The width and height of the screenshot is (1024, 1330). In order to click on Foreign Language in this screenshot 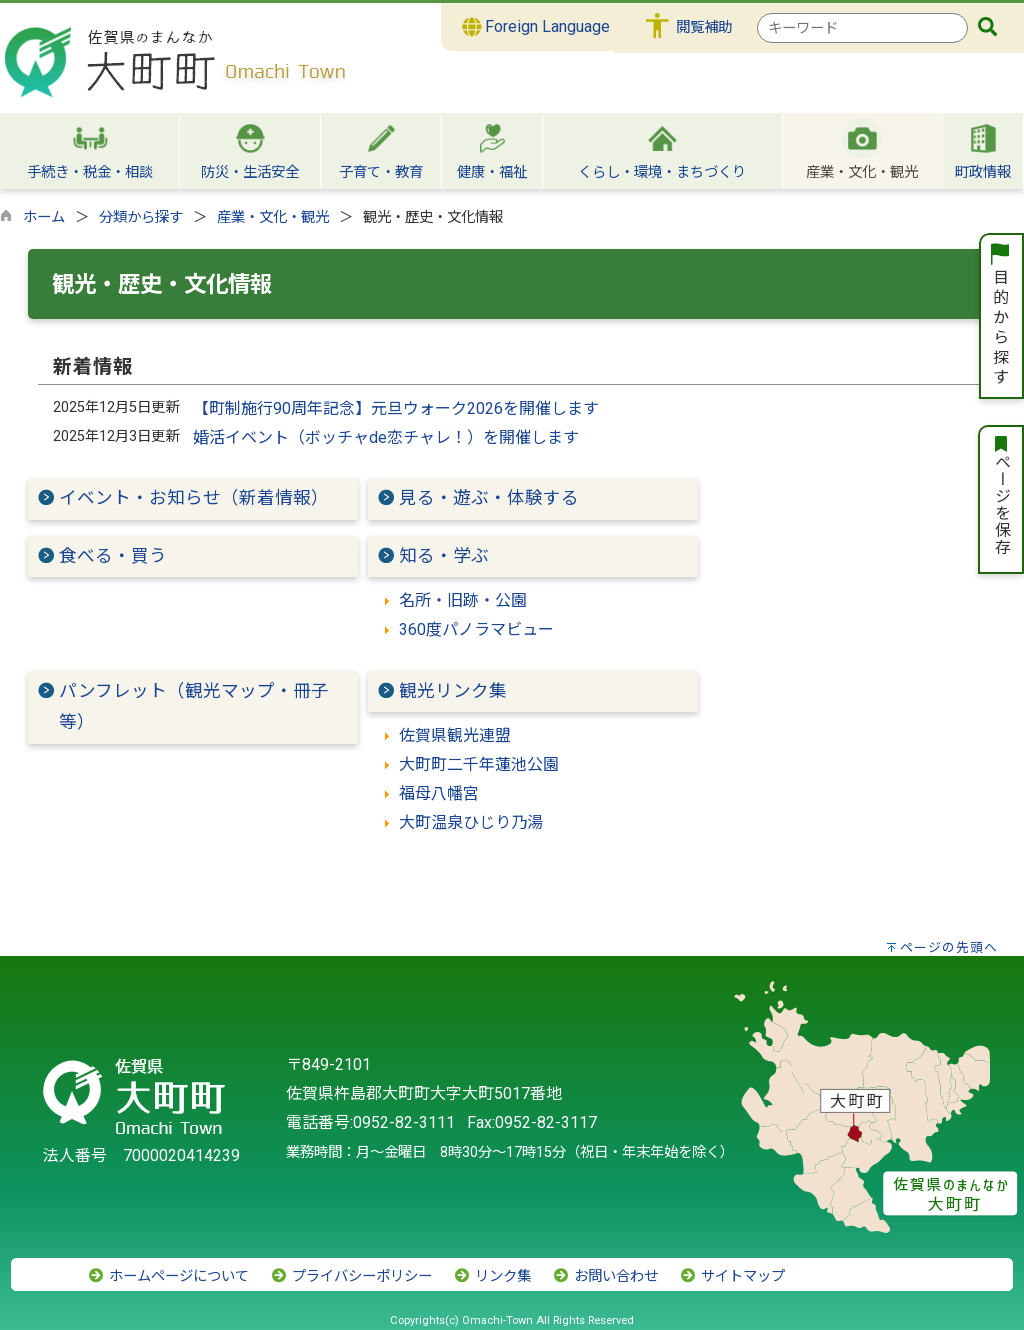, I will do `click(536, 27)`.